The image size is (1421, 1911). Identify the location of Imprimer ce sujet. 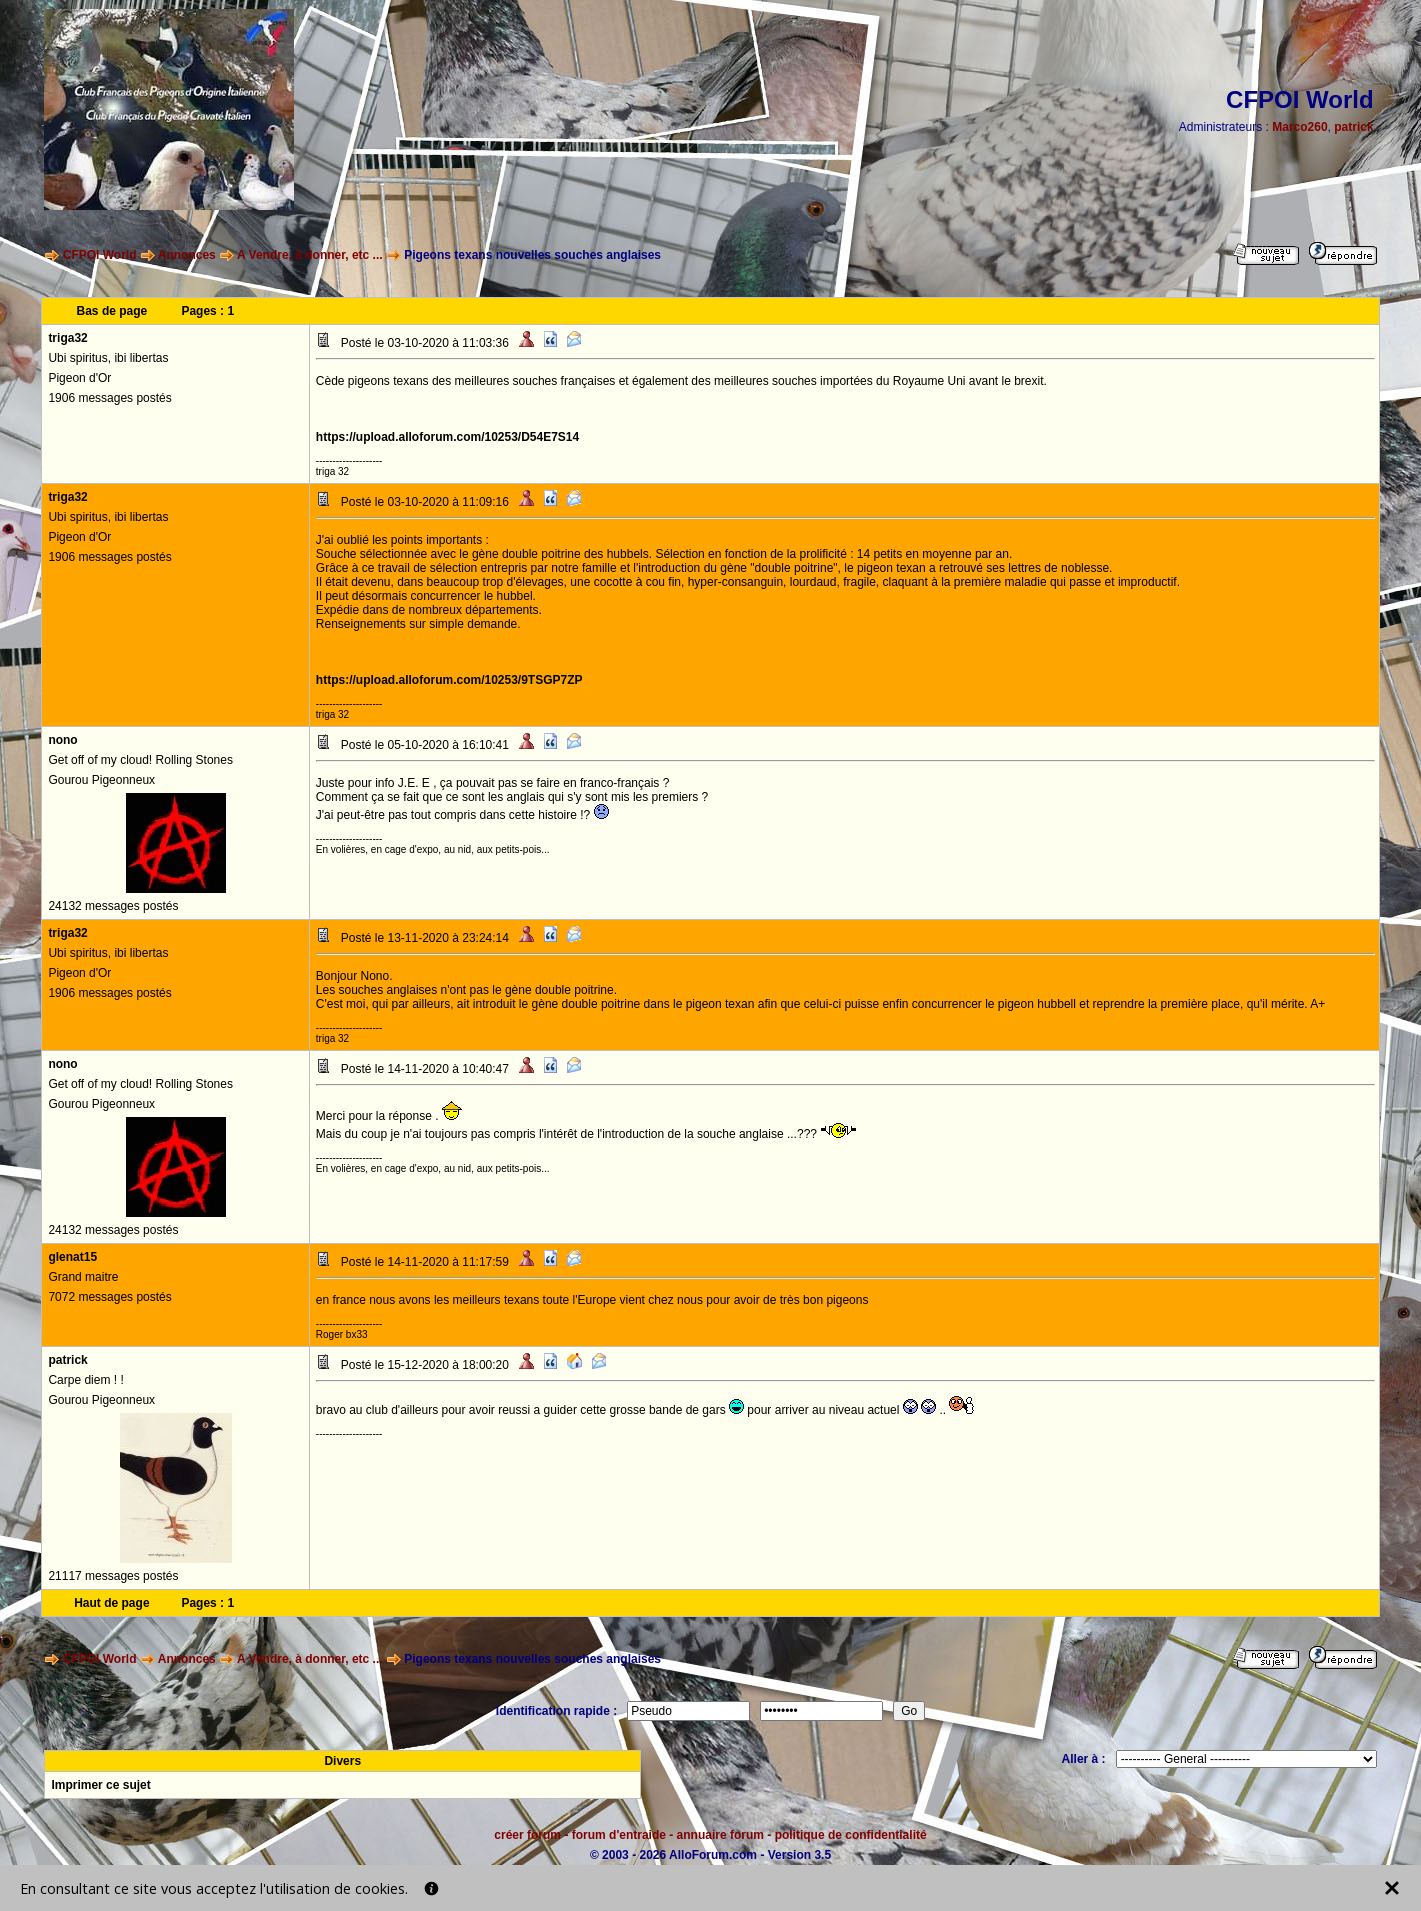
(100, 1785).